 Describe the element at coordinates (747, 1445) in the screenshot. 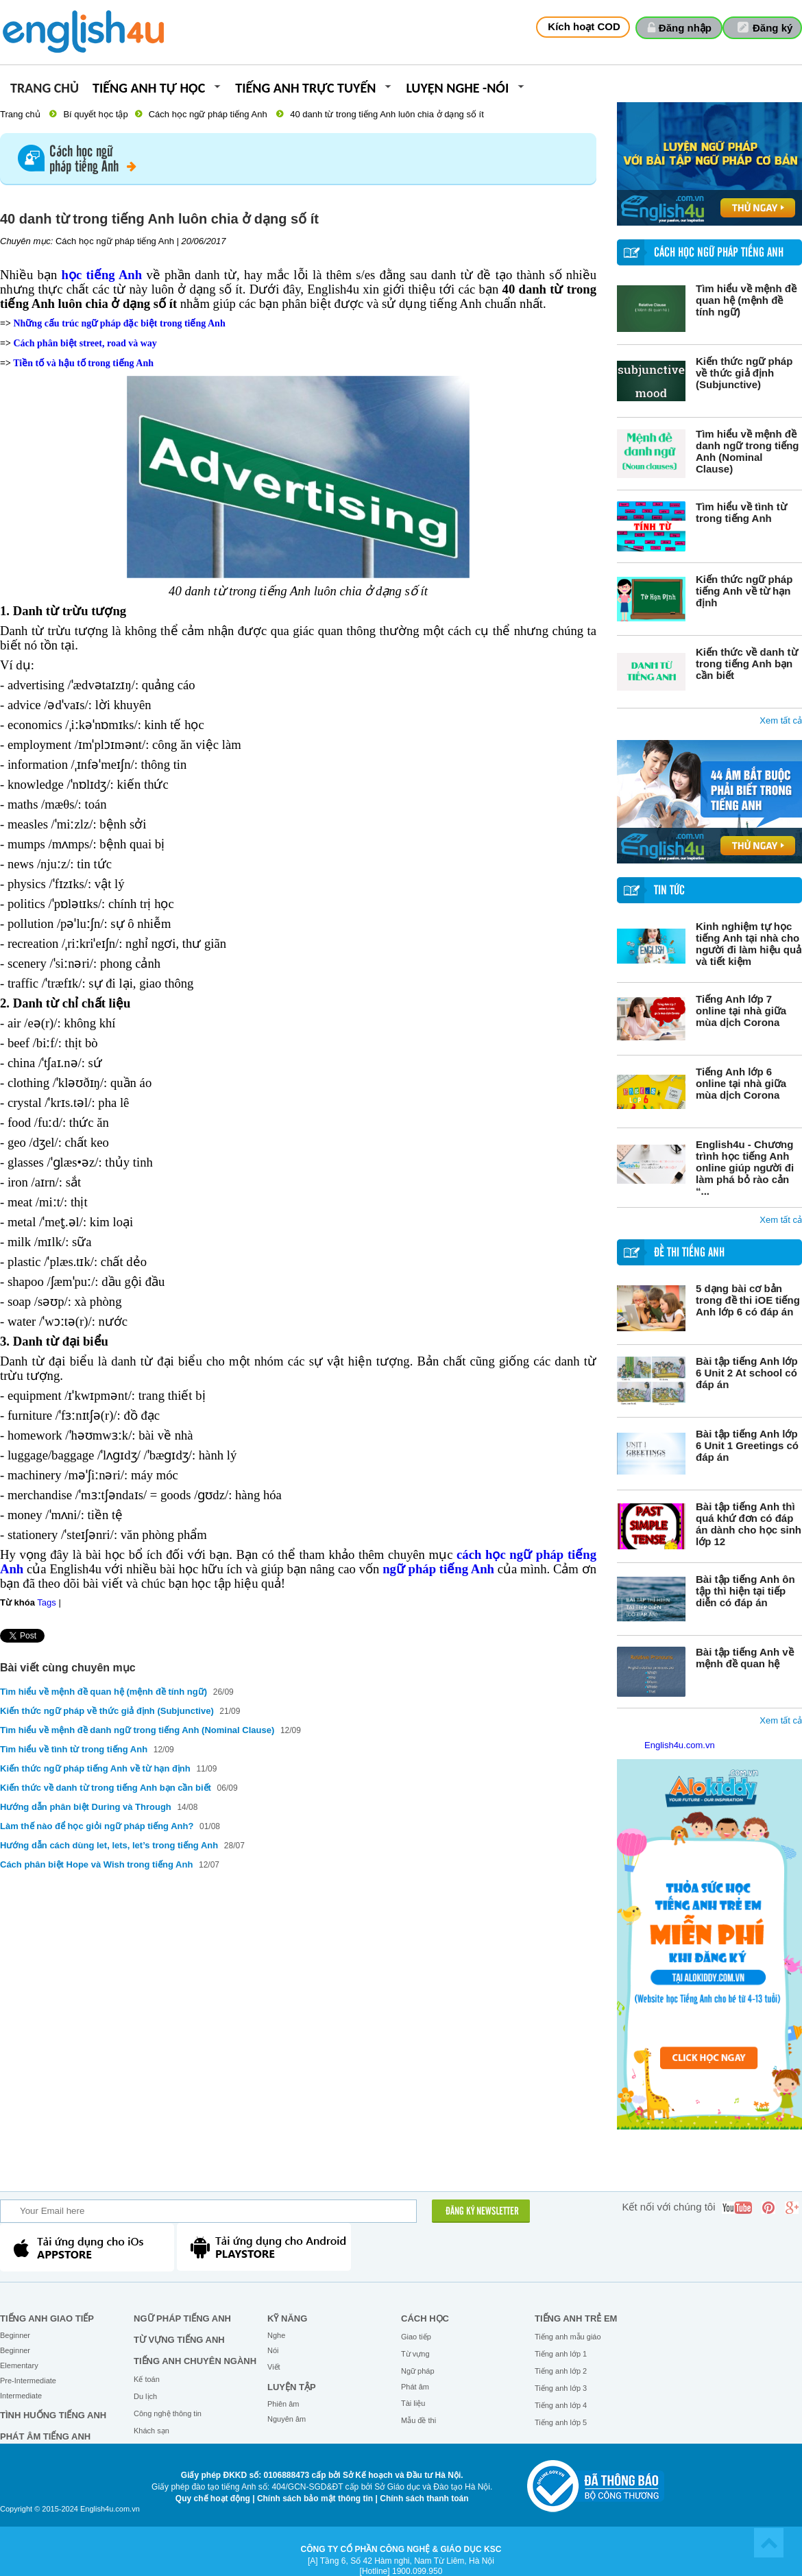

I see `Bài tập tiếng Anh lớp 6 Unit 1 Greetings có đáp án` at that location.